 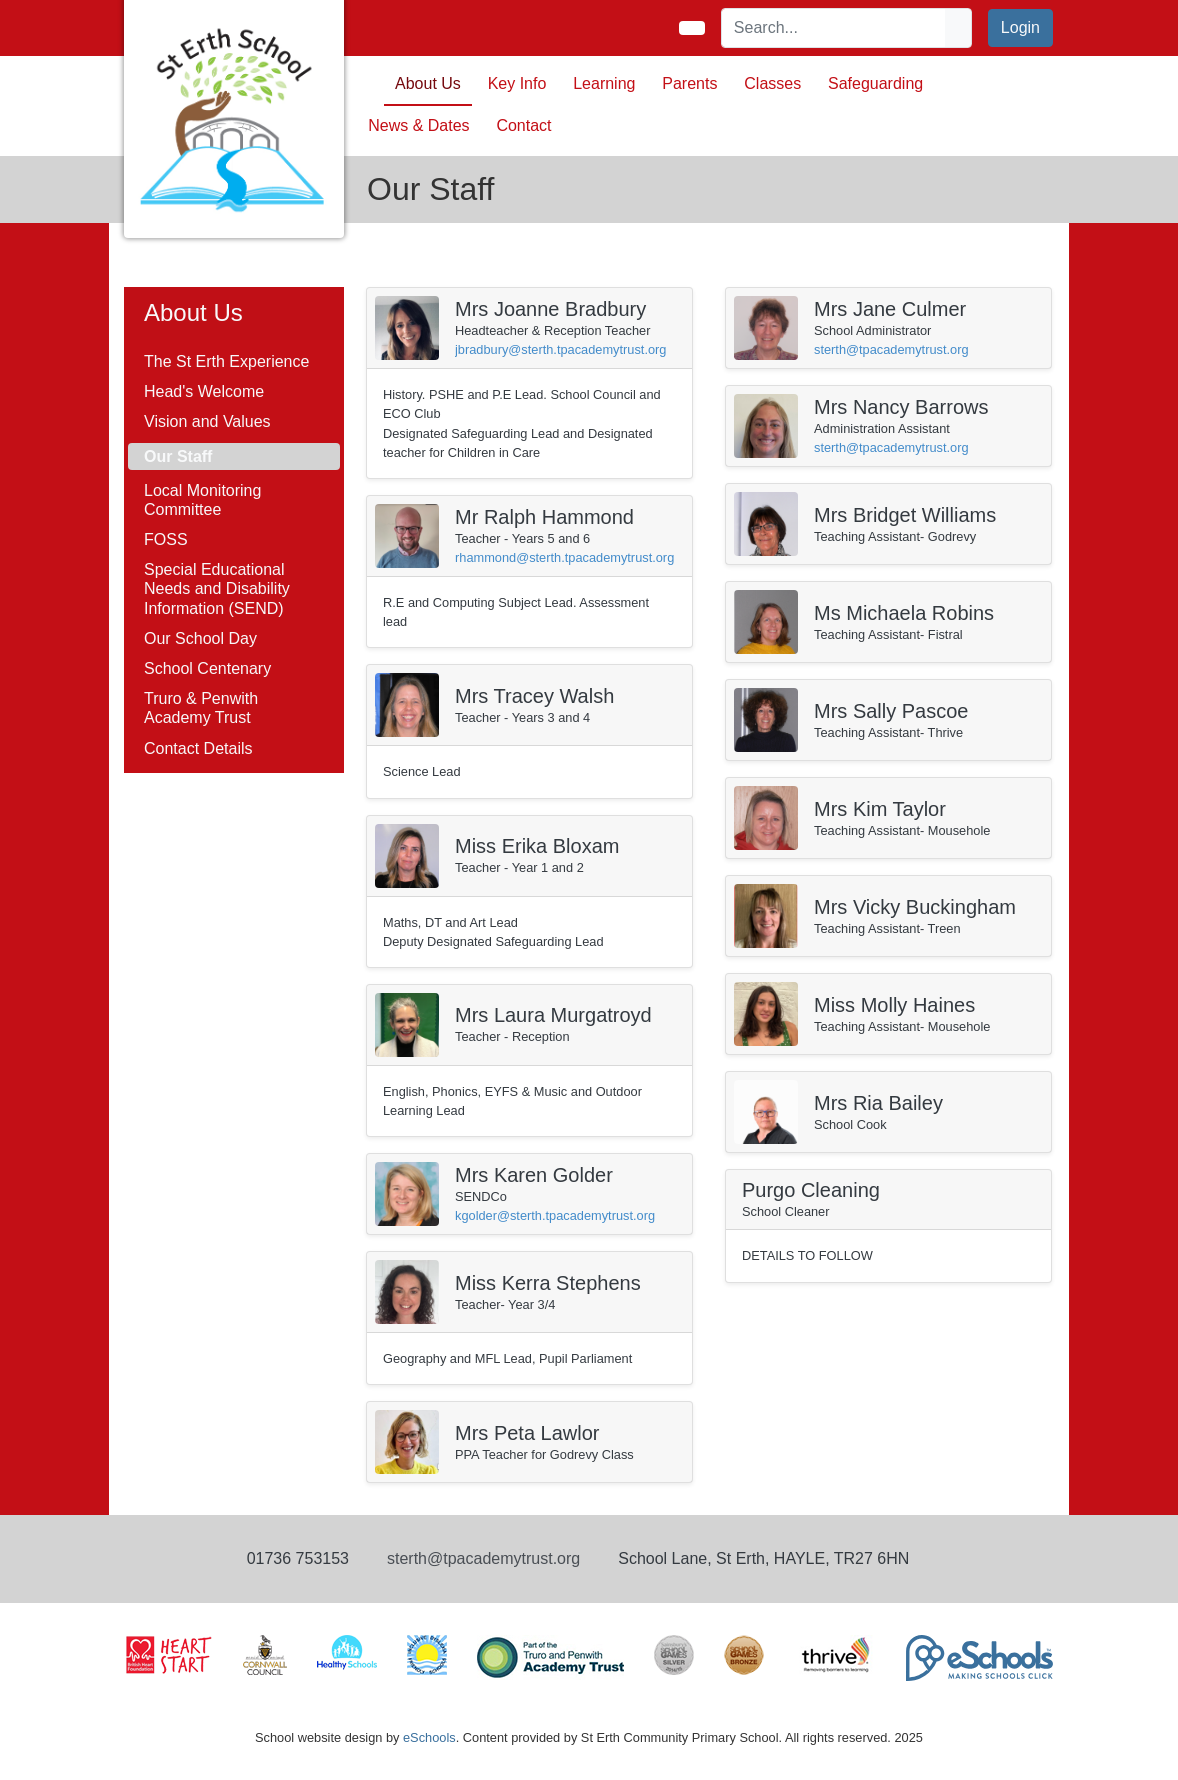 What do you see at coordinates (166, 539) in the screenshot?
I see `FOSS` at bounding box center [166, 539].